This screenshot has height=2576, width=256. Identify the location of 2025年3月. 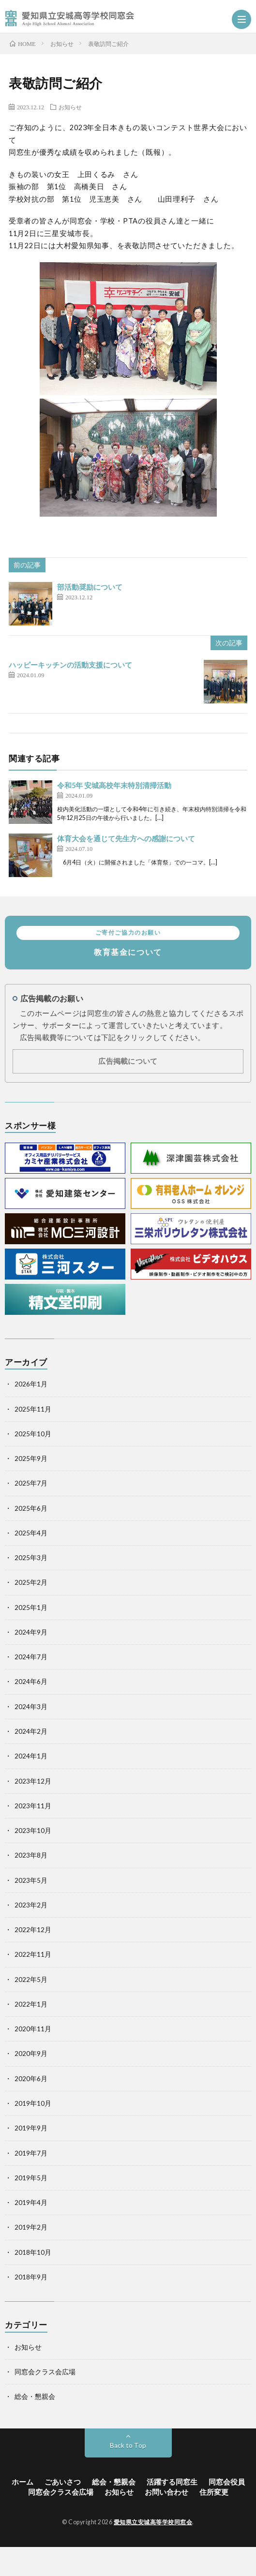
(31, 1558).